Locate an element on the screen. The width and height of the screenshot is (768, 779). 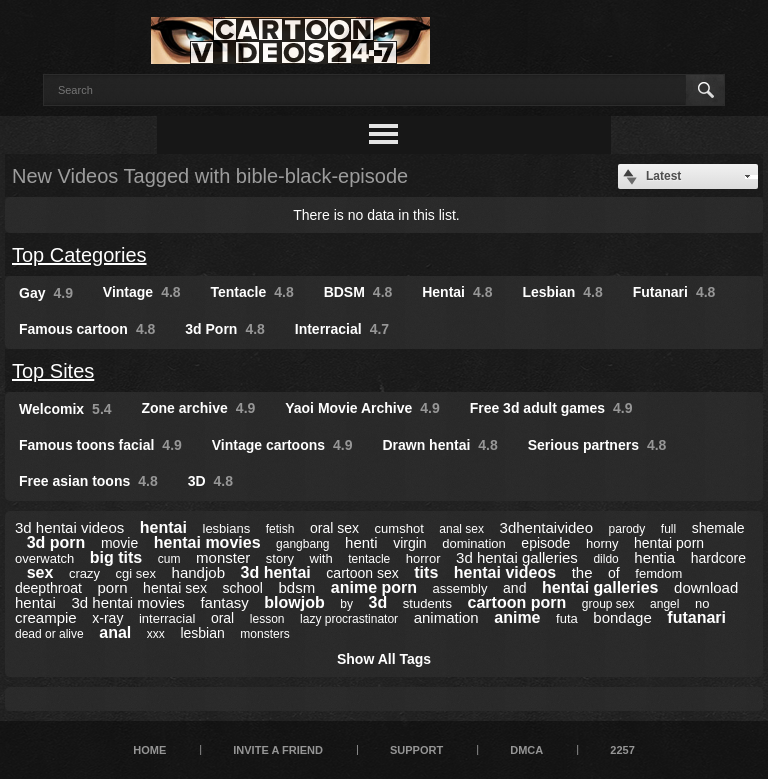
anime is located at coordinates (517, 617).